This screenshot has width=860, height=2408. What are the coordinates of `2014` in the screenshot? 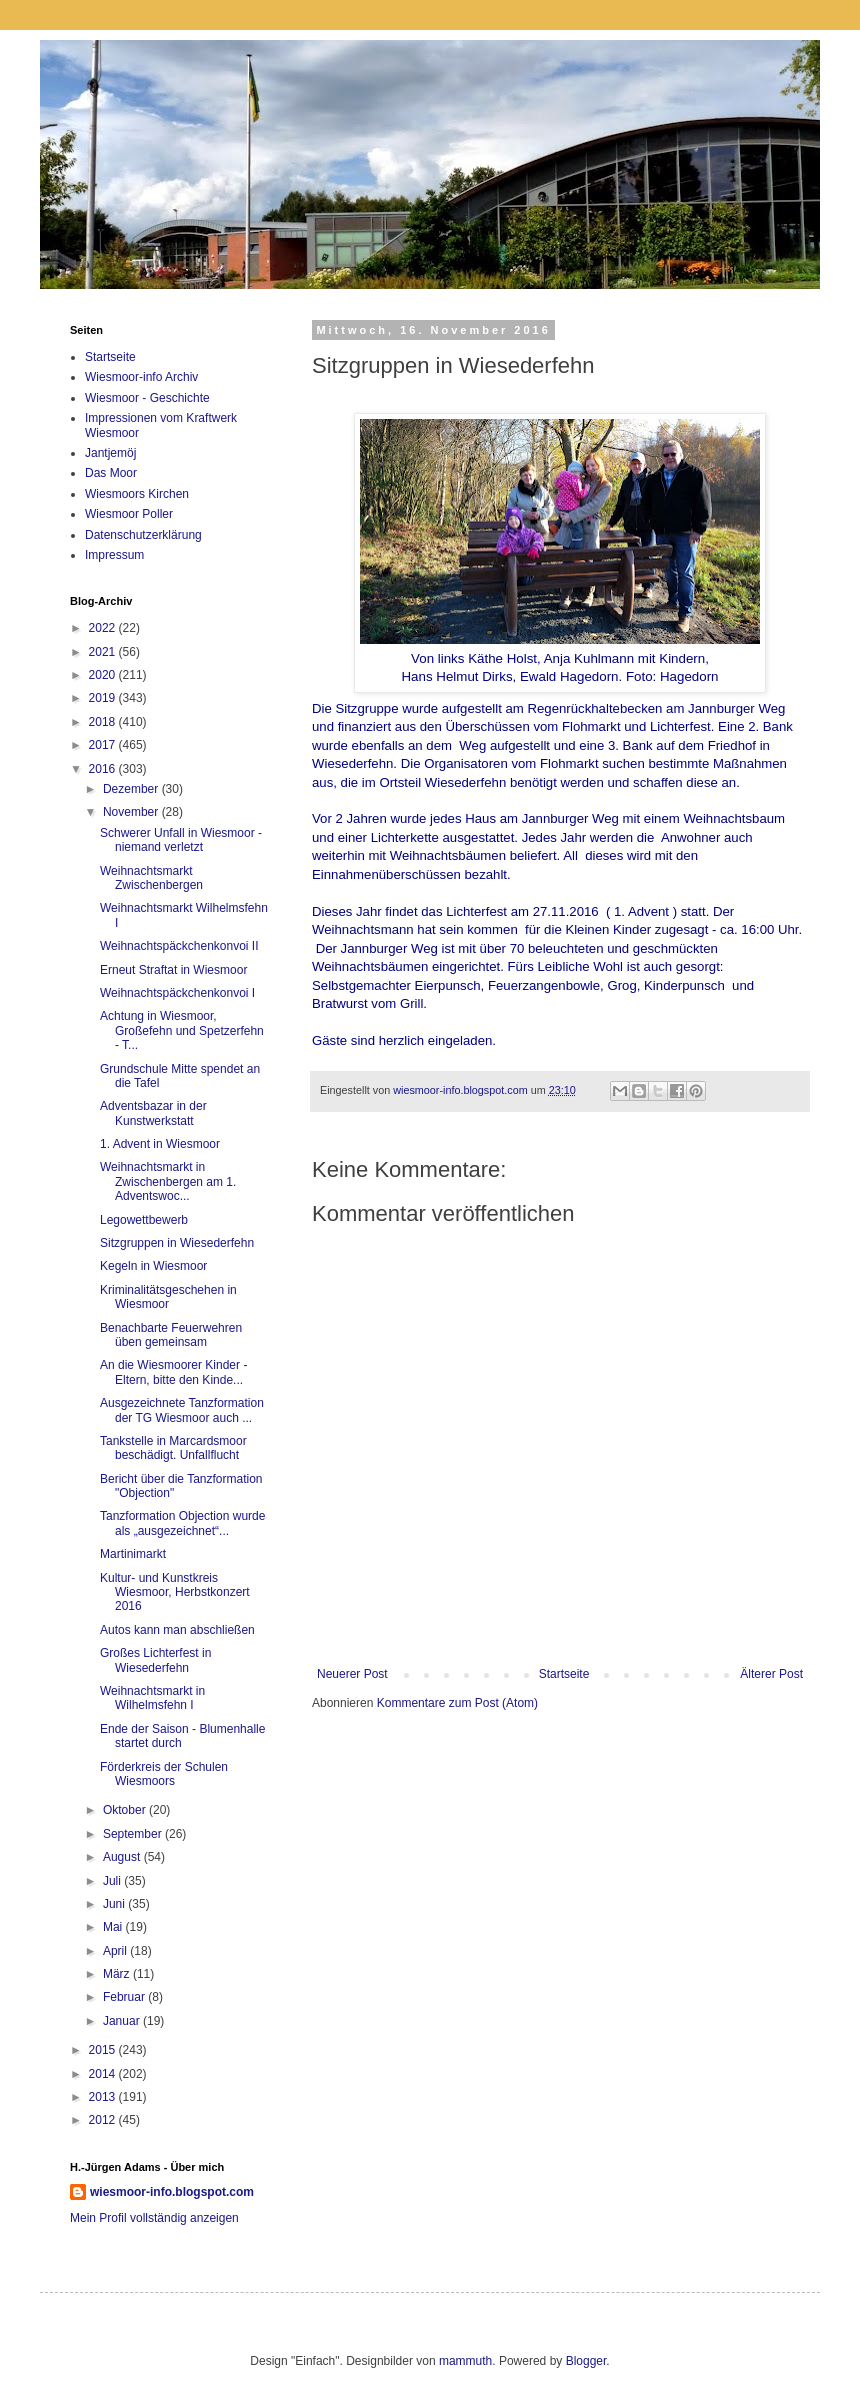 It's located at (104, 2074).